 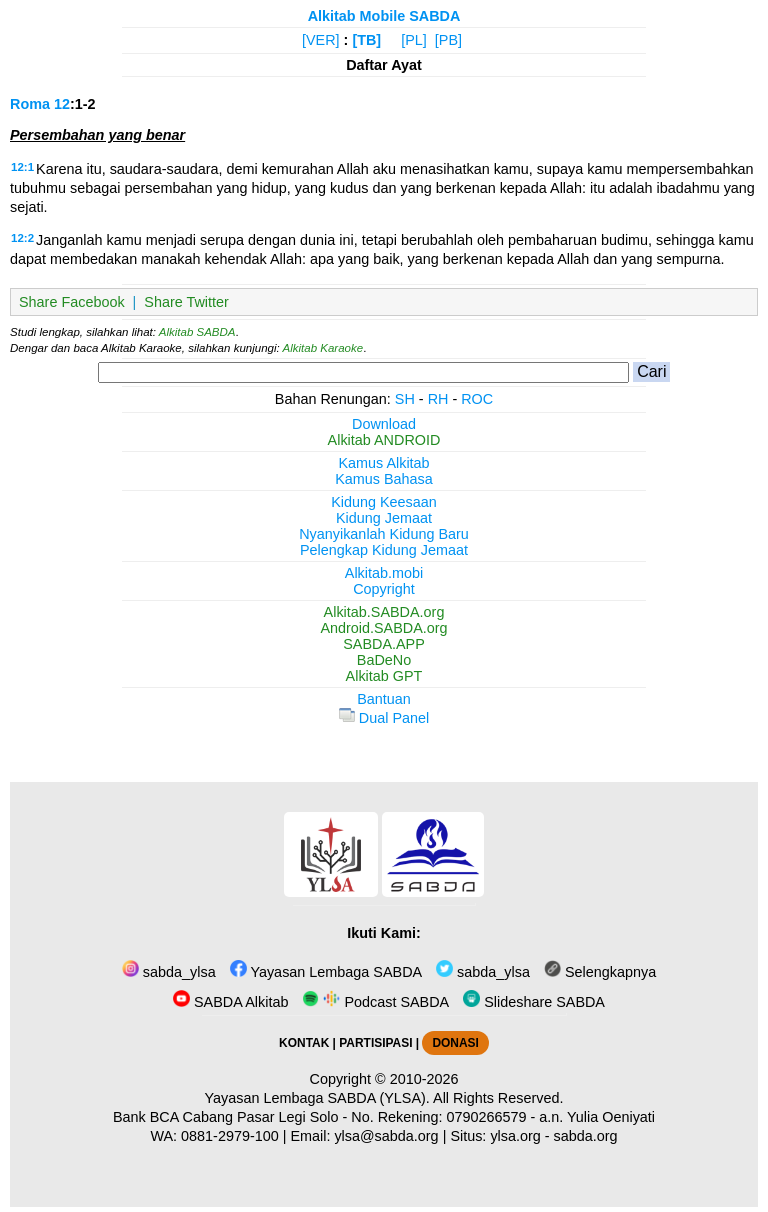 I want to click on Alkitab Mobile SABDA, so click(x=384, y=16).